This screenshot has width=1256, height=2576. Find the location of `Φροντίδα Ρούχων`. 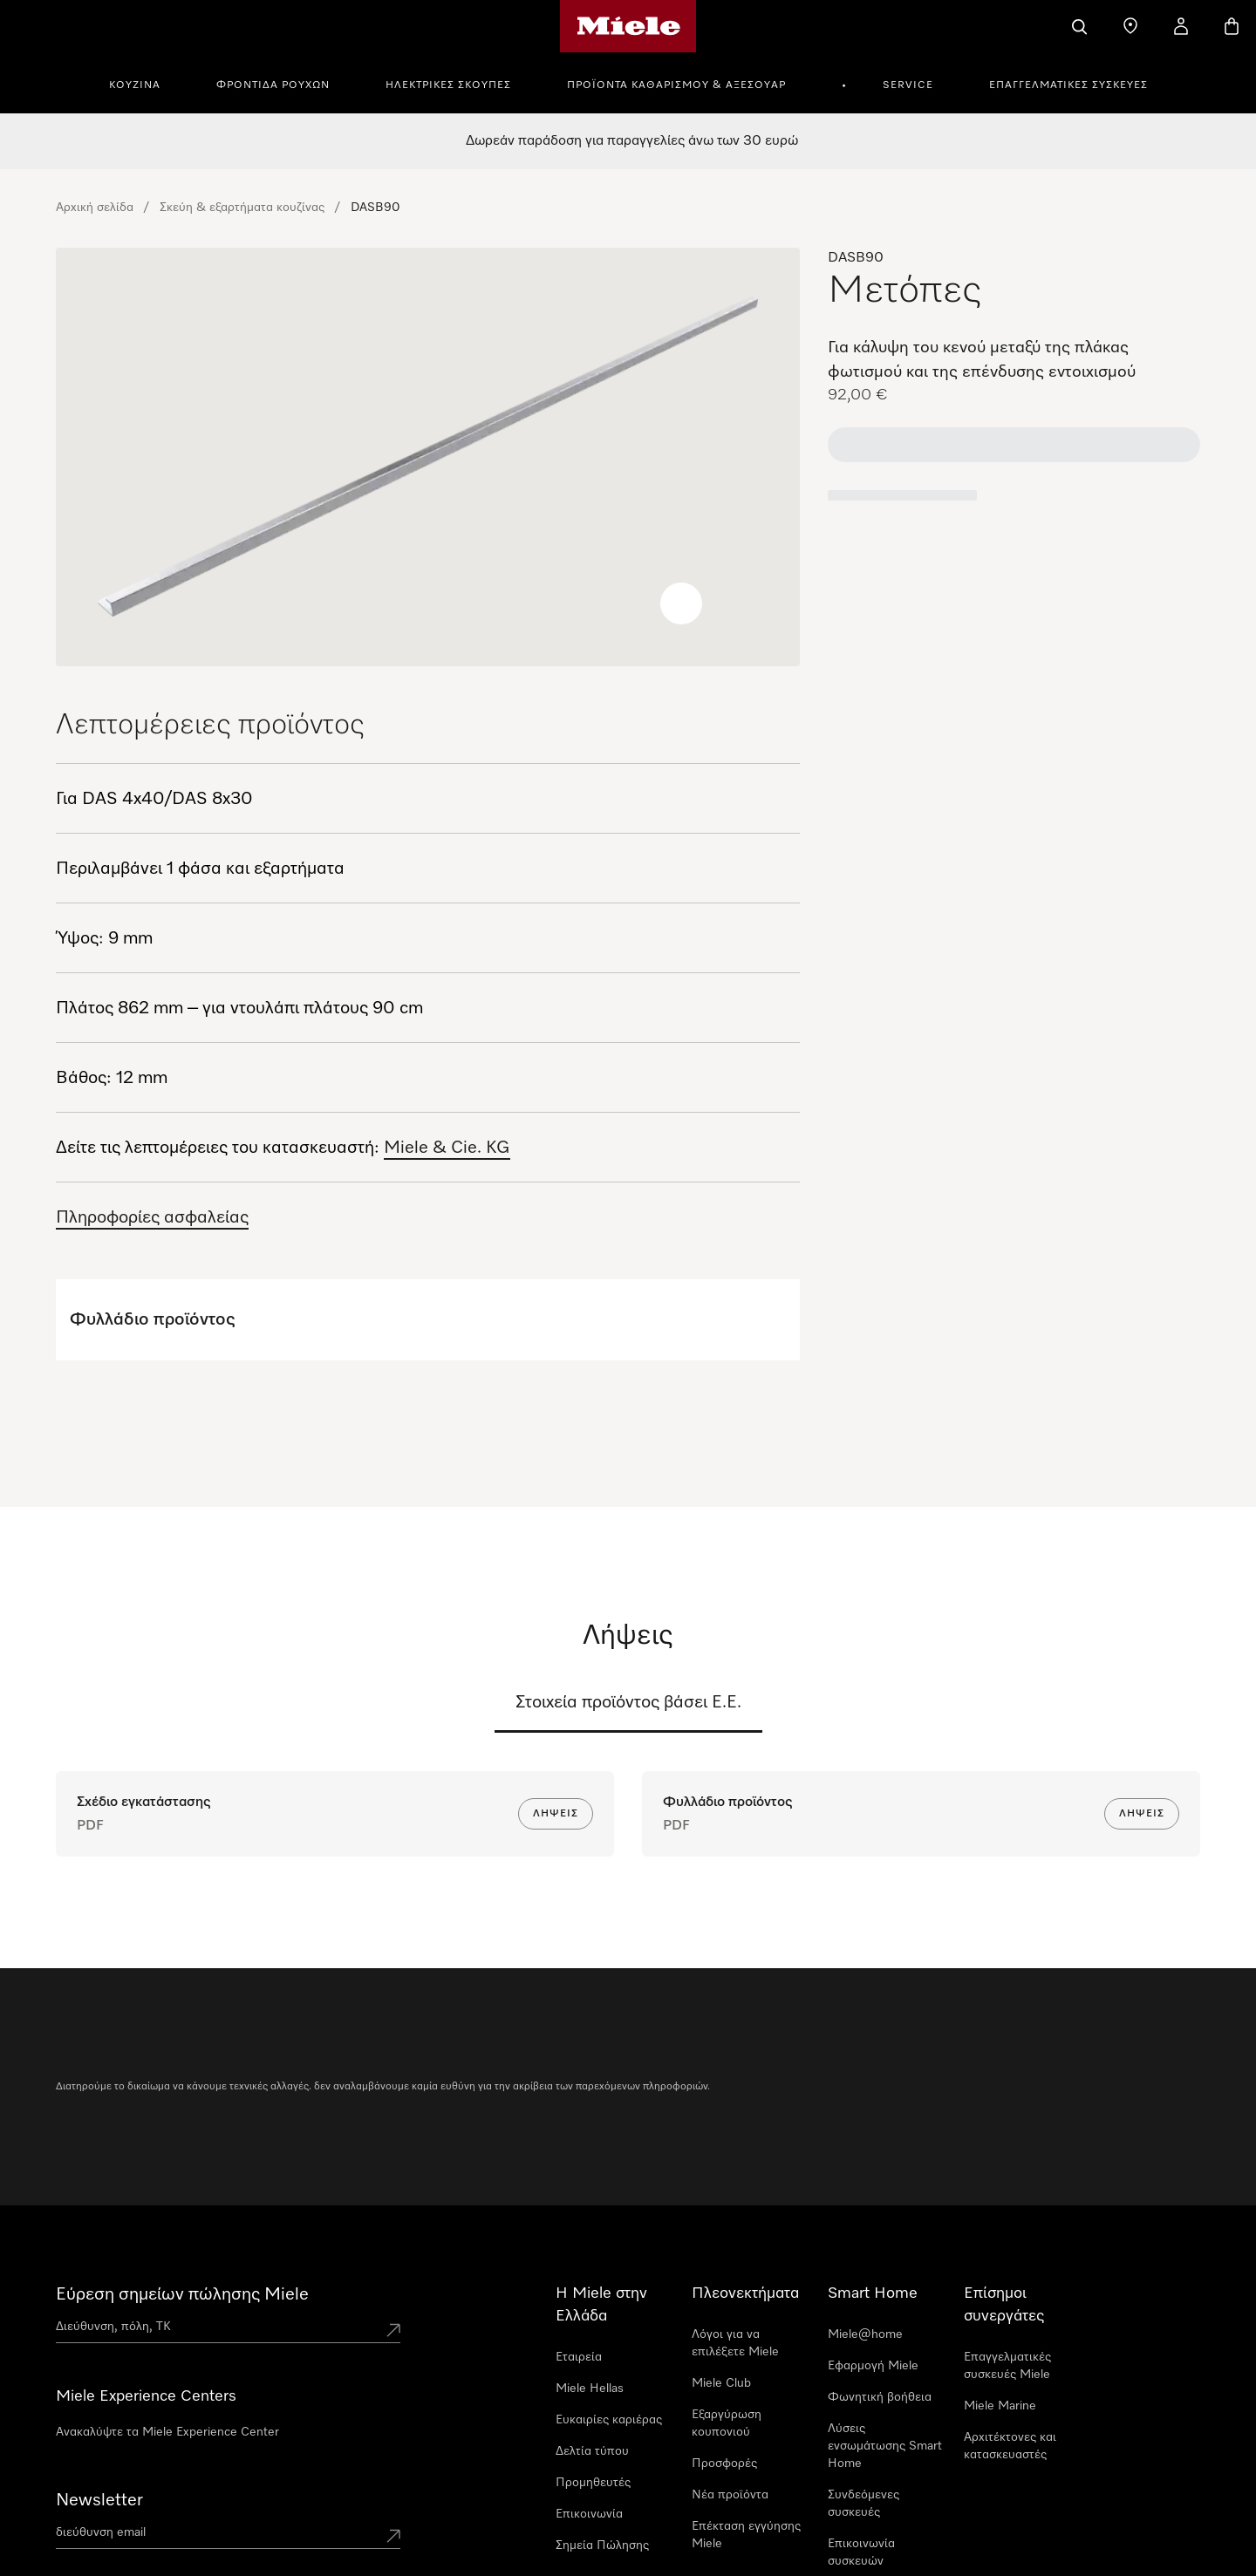

Φροντίδα Ρούχων is located at coordinates (273, 85).